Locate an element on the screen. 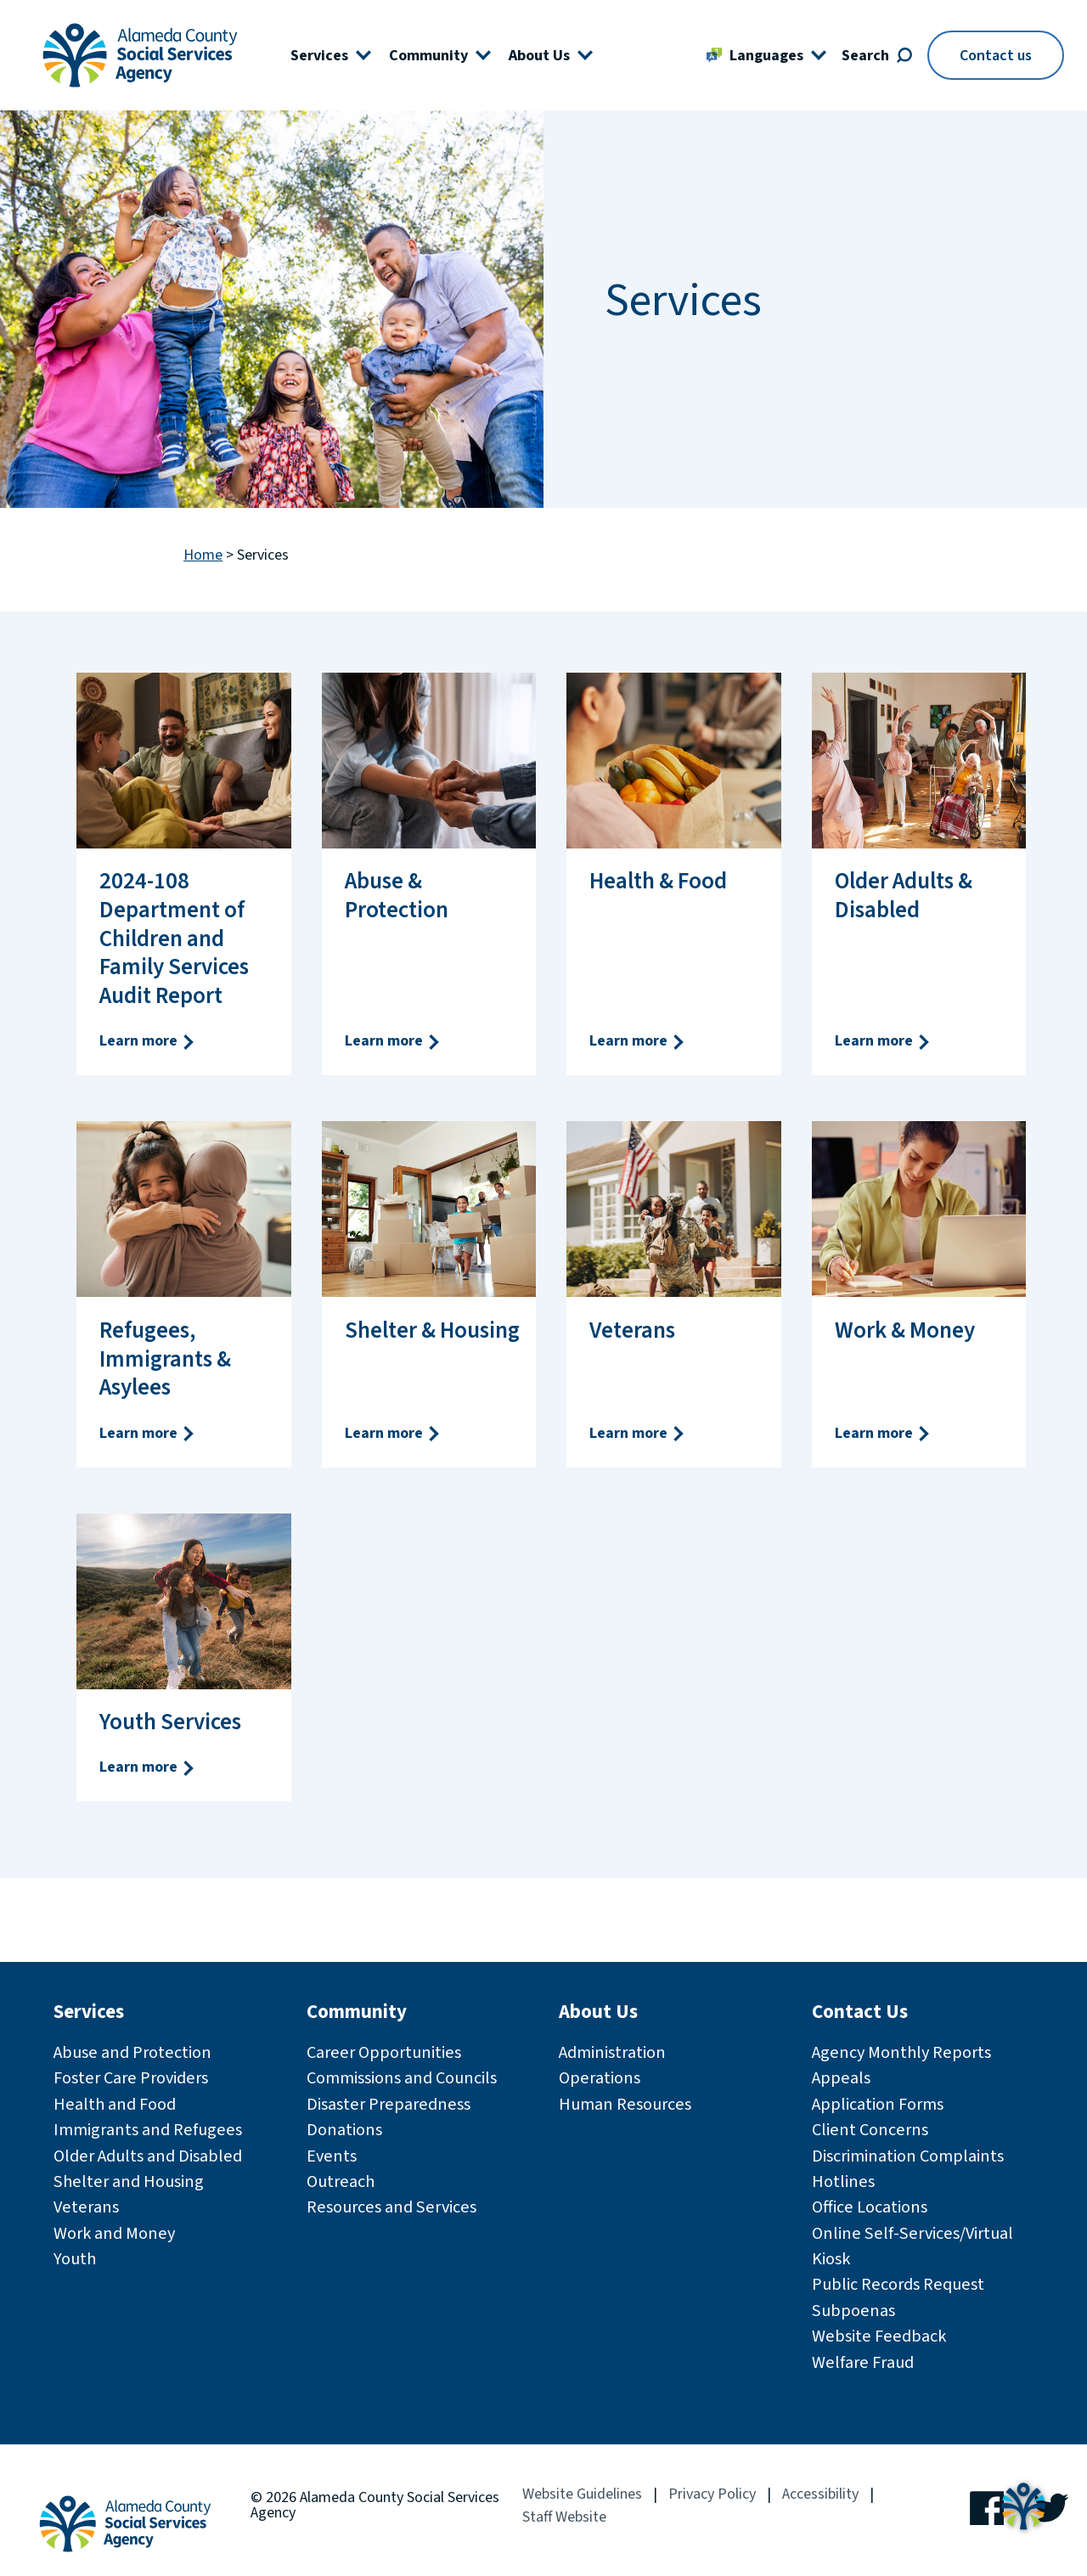 This screenshot has height=2576, width=1087. Learn more [Learn more Veterans] is located at coordinates (637, 1433).